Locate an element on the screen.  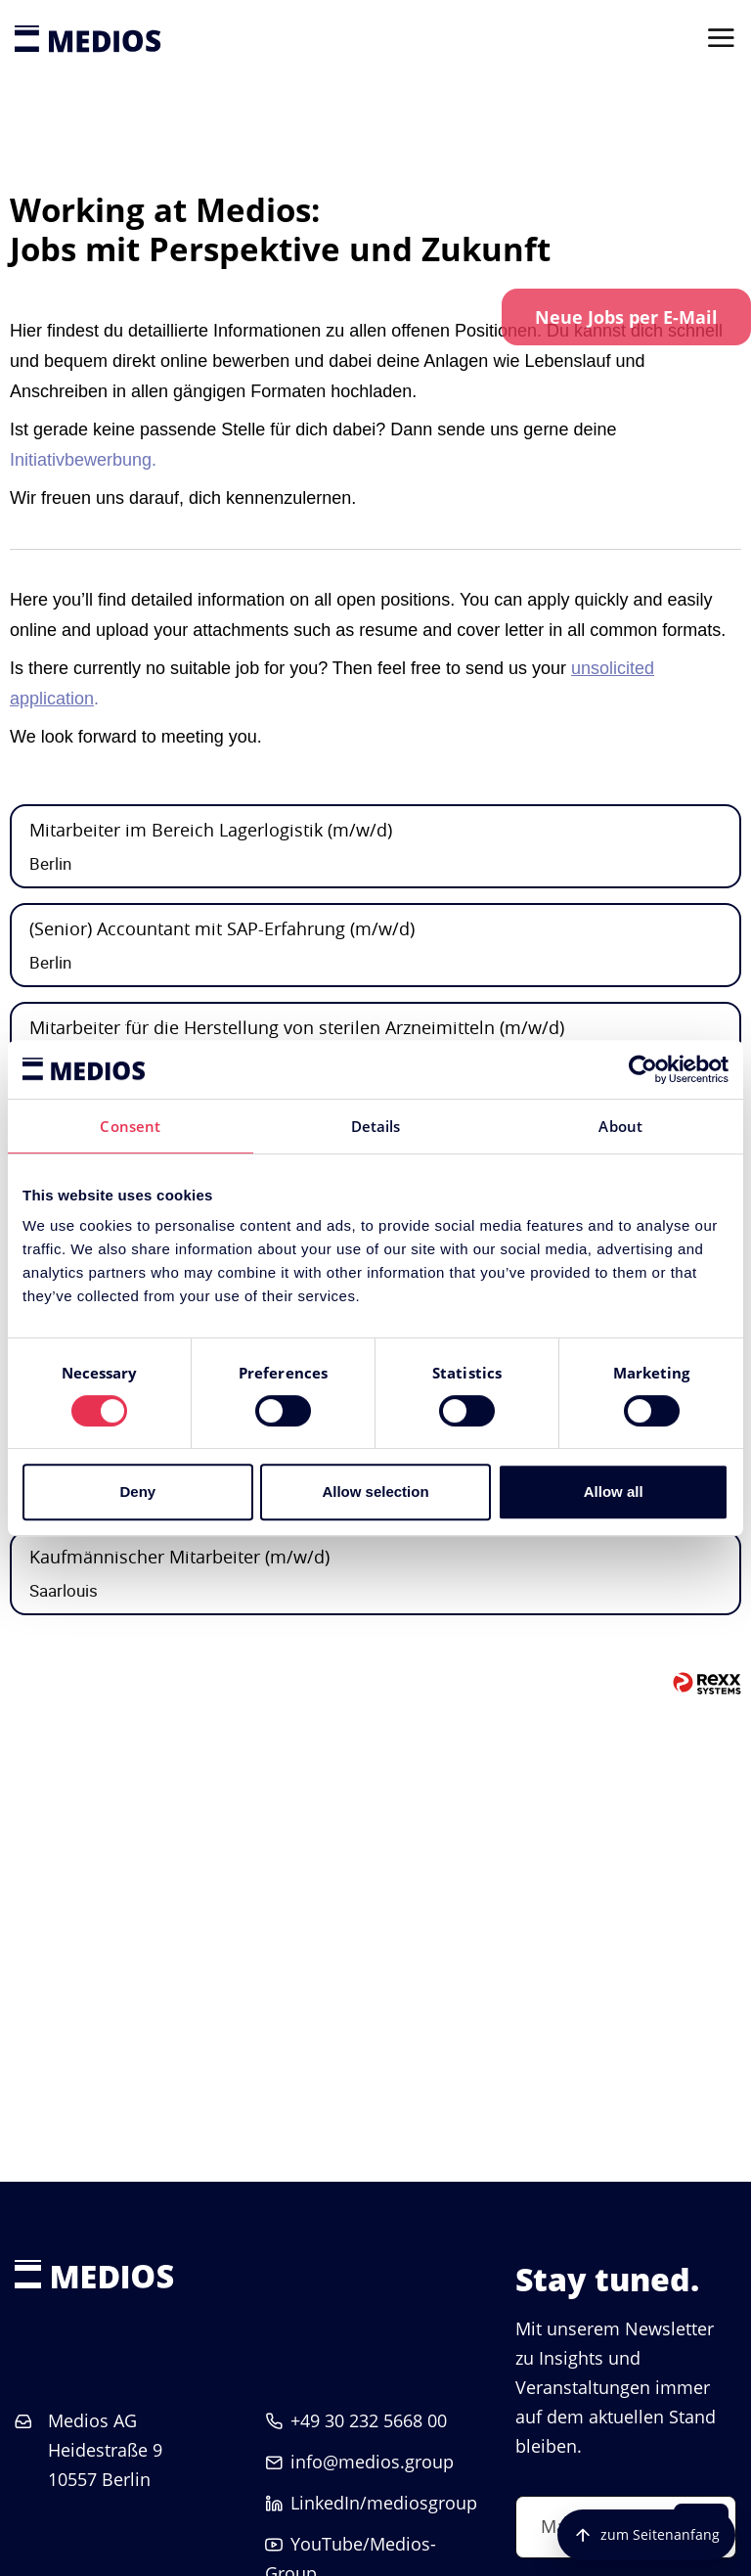
[Cookiebot by Usercentrics - opens in a new window] is located at coordinates (643, 1069).